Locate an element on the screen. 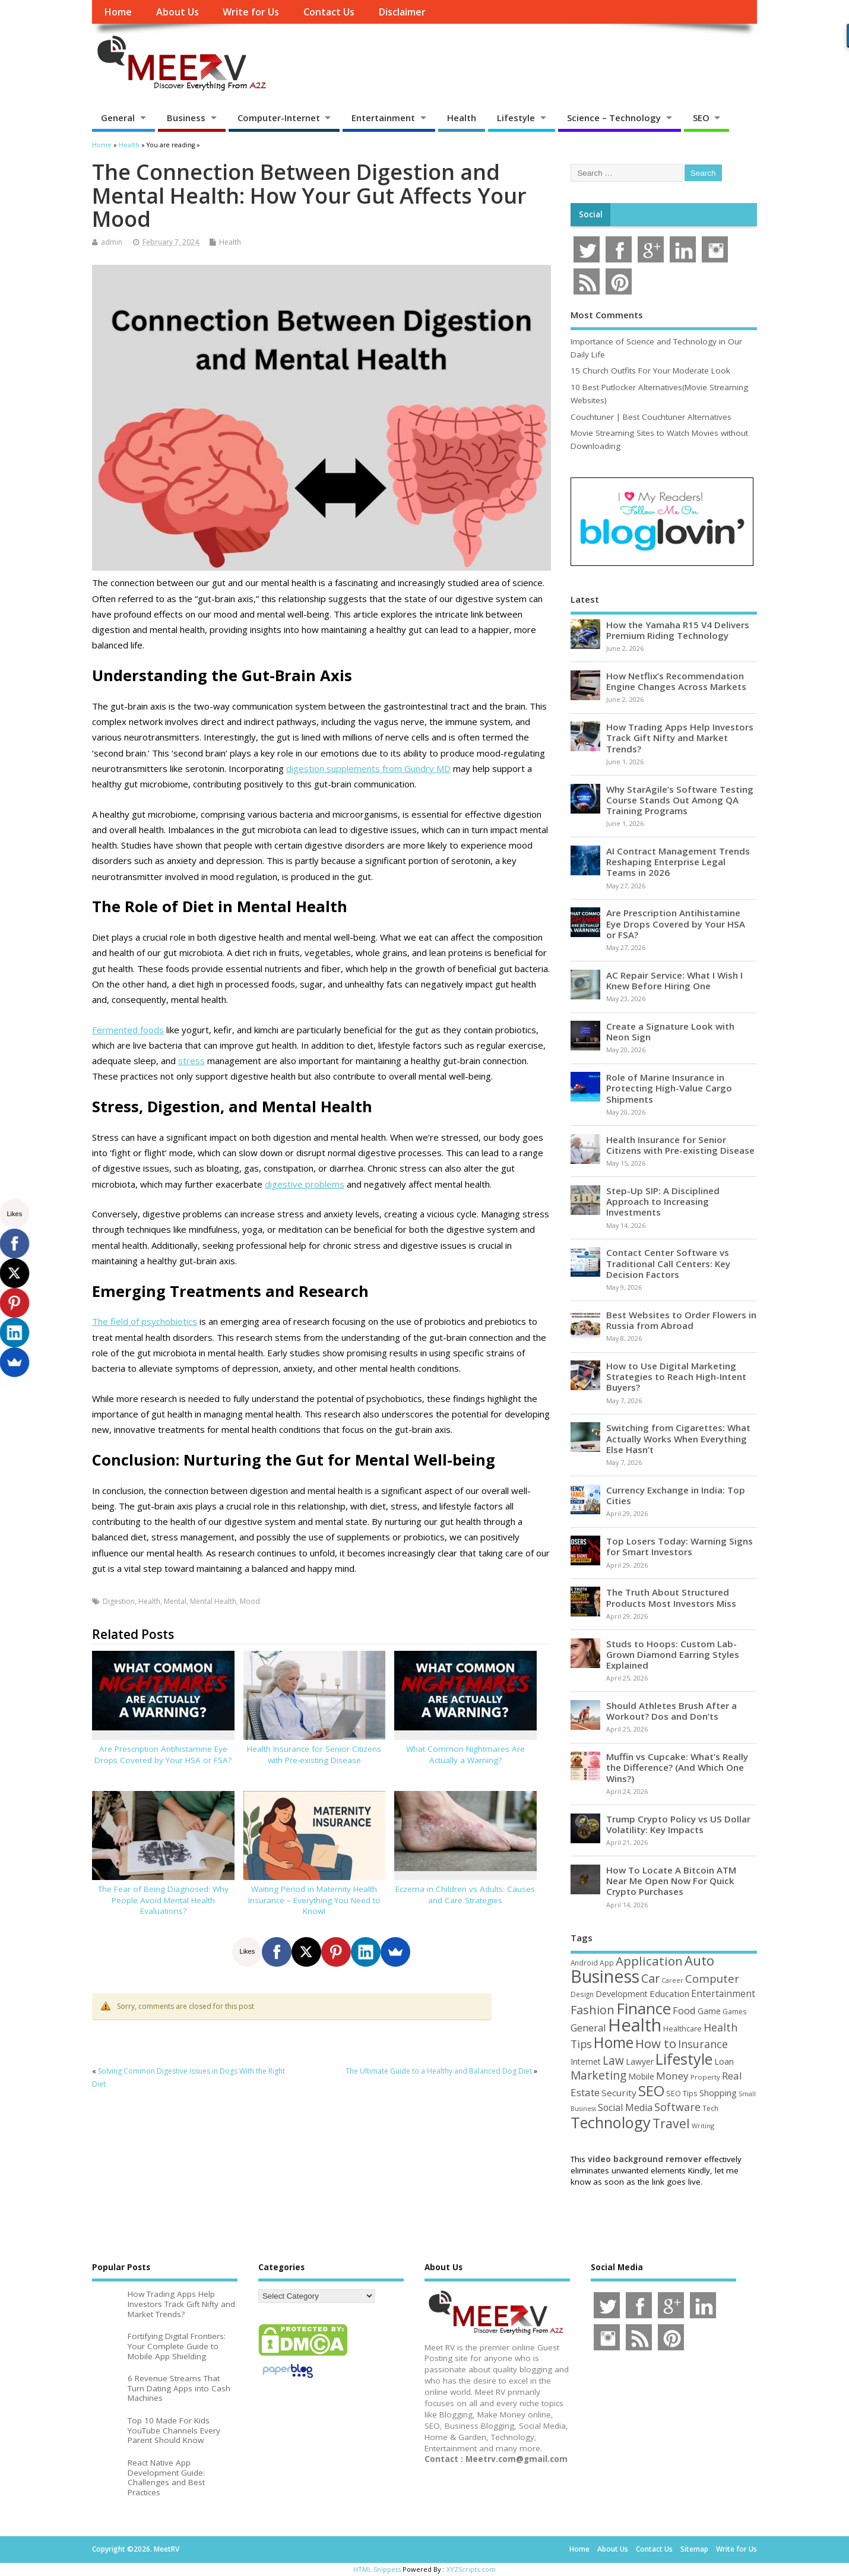 The width and height of the screenshot is (849, 2576). How Trading Apps Help Investors Track Gift Nifty and Market Trends? is located at coordinates (679, 737).